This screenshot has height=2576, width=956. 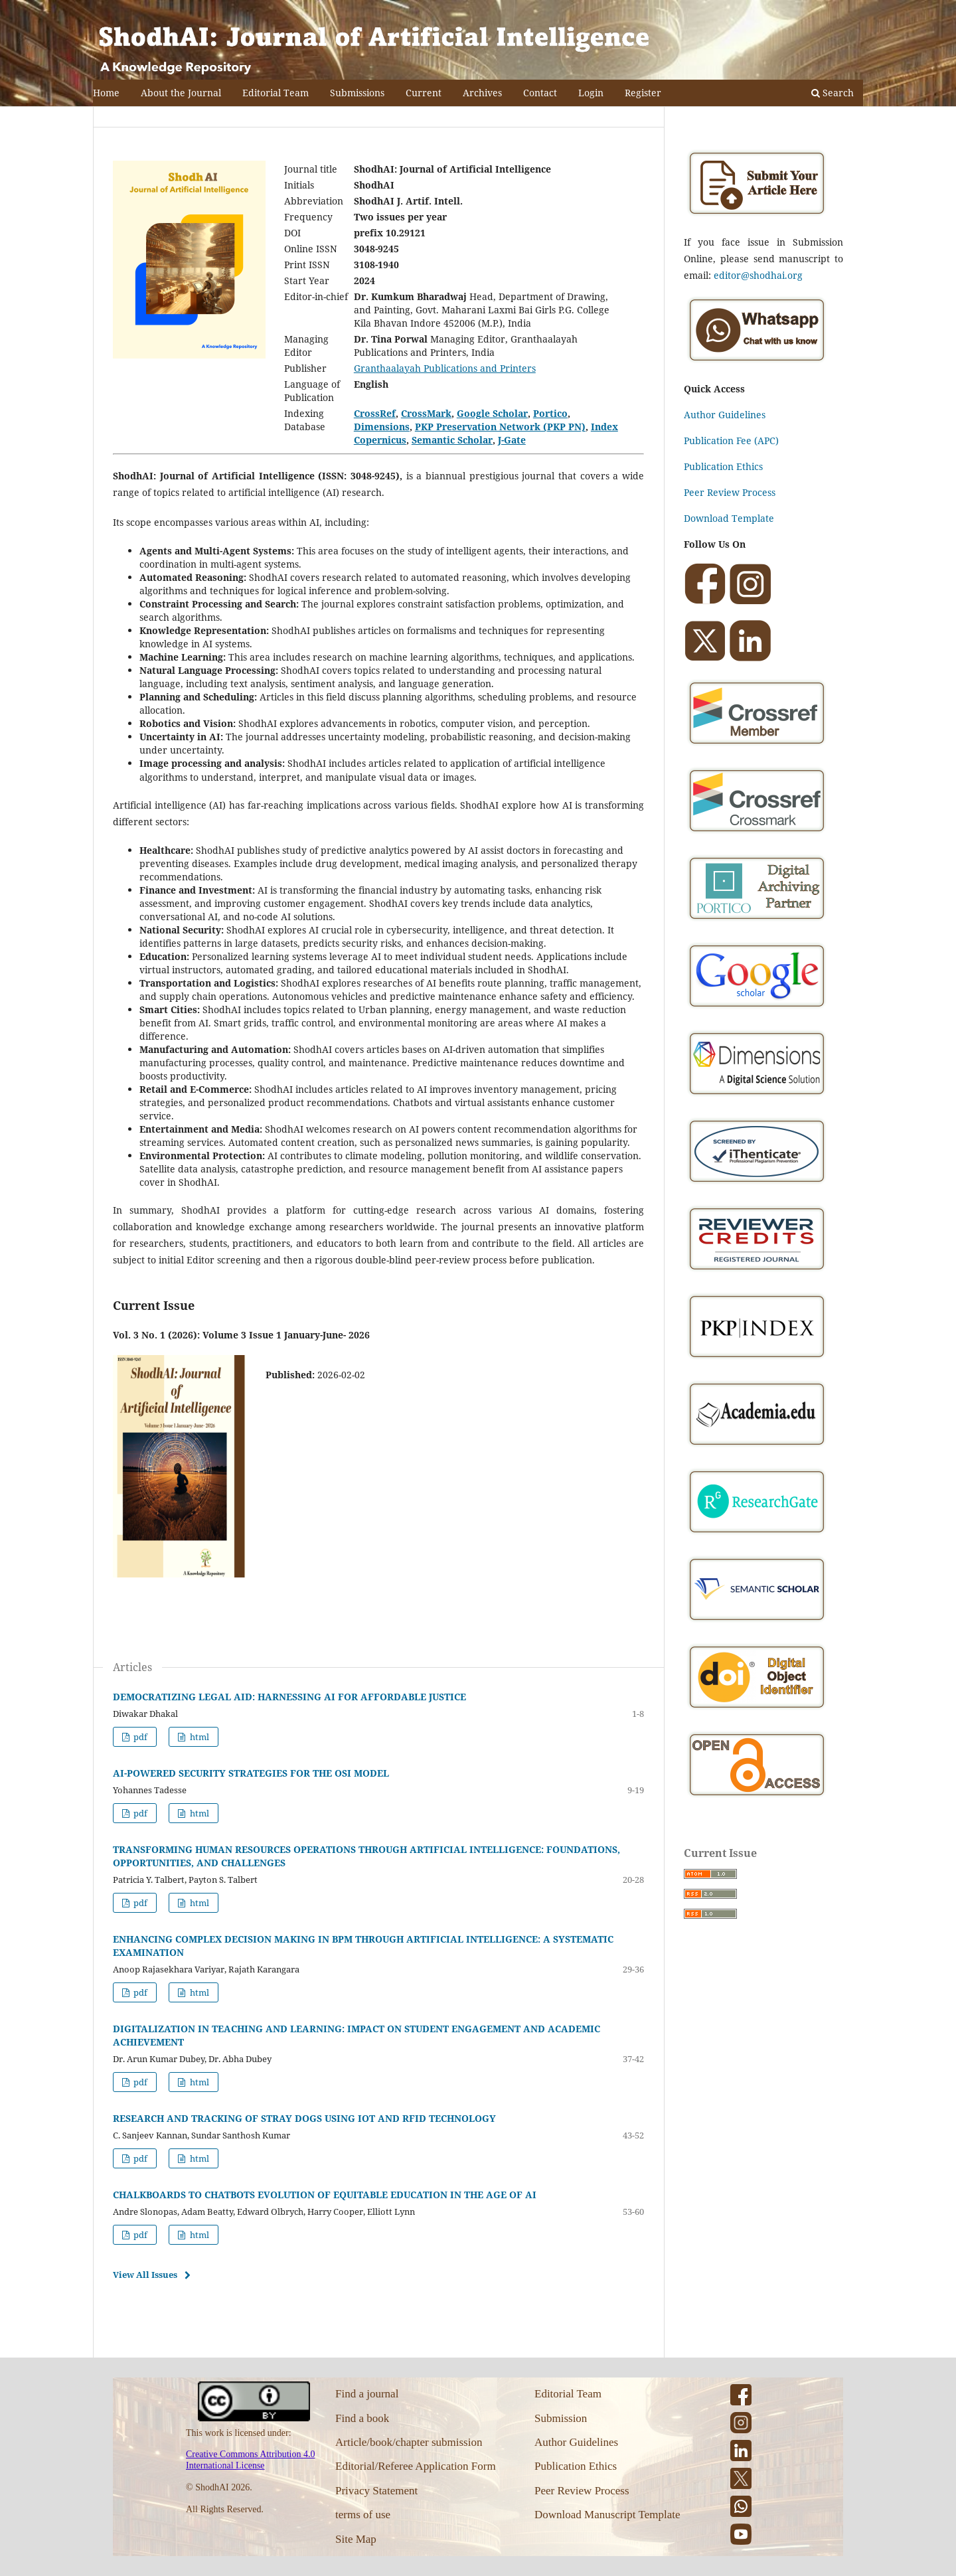 What do you see at coordinates (550, 413) in the screenshot?
I see `Portico` at bounding box center [550, 413].